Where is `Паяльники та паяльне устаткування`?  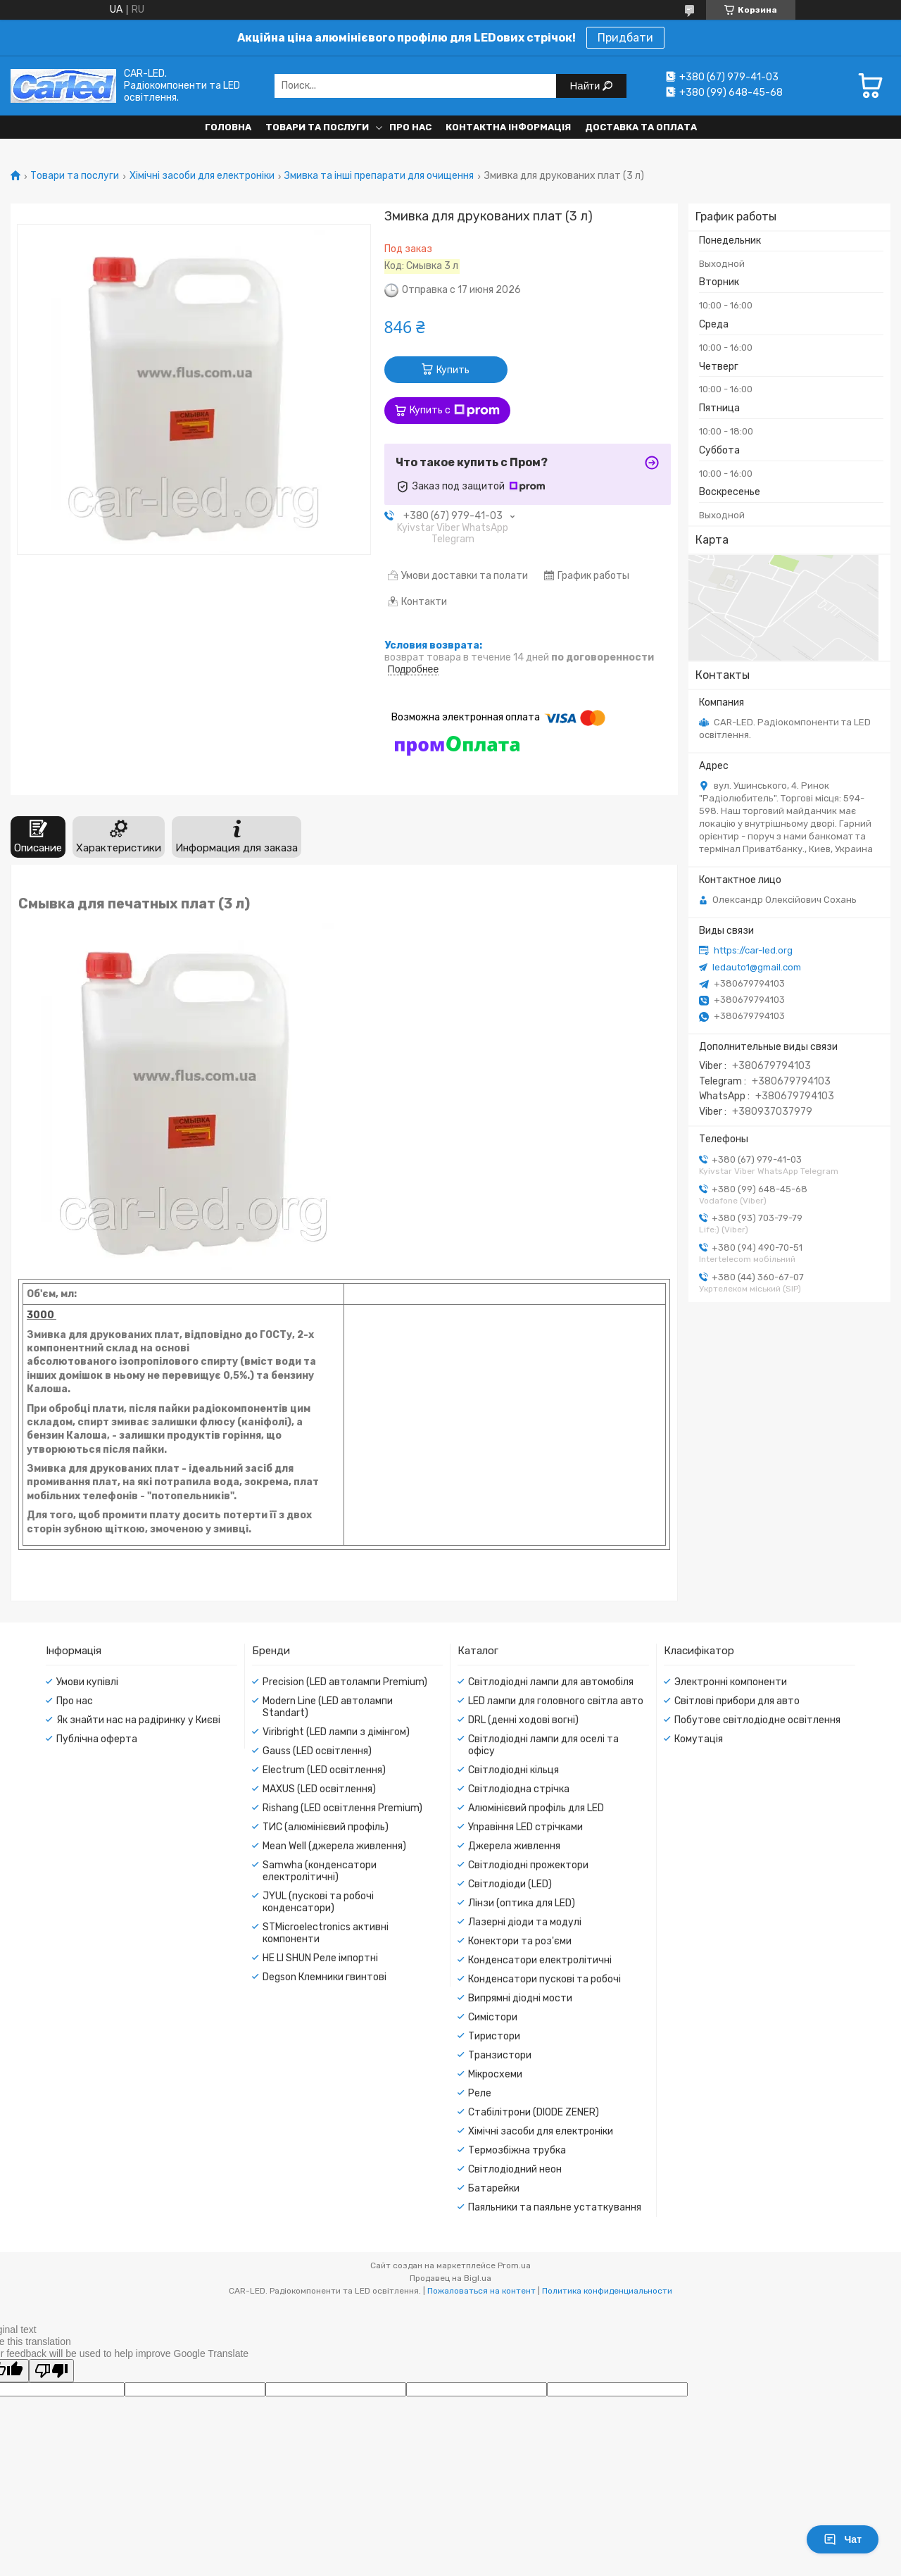
Паяльники та паяльне устаткування is located at coordinates (554, 2207).